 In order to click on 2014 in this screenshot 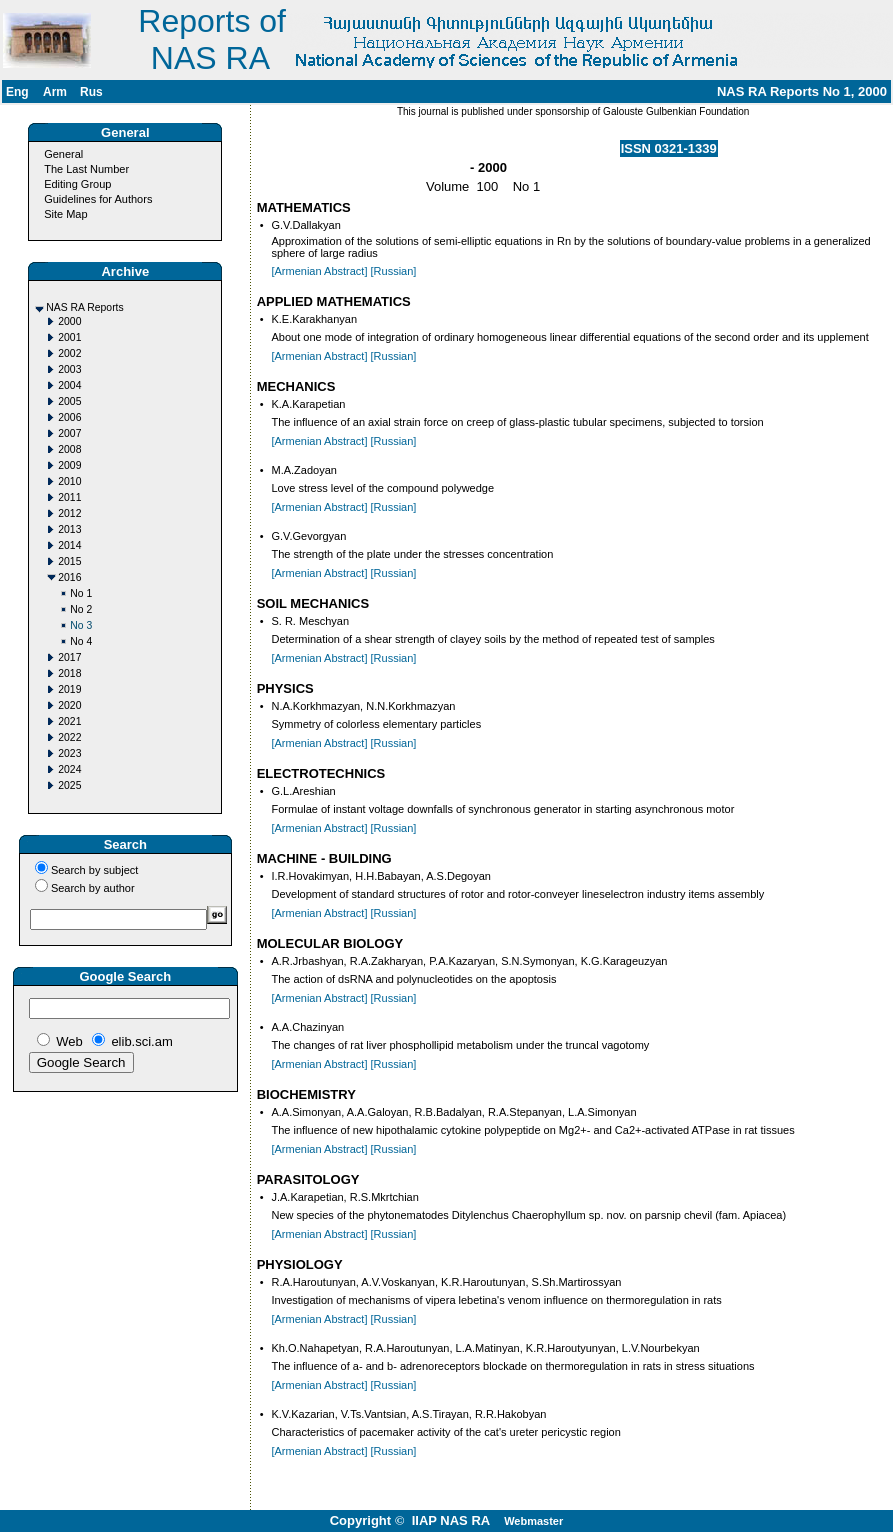, I will do `click(69, 545)`.